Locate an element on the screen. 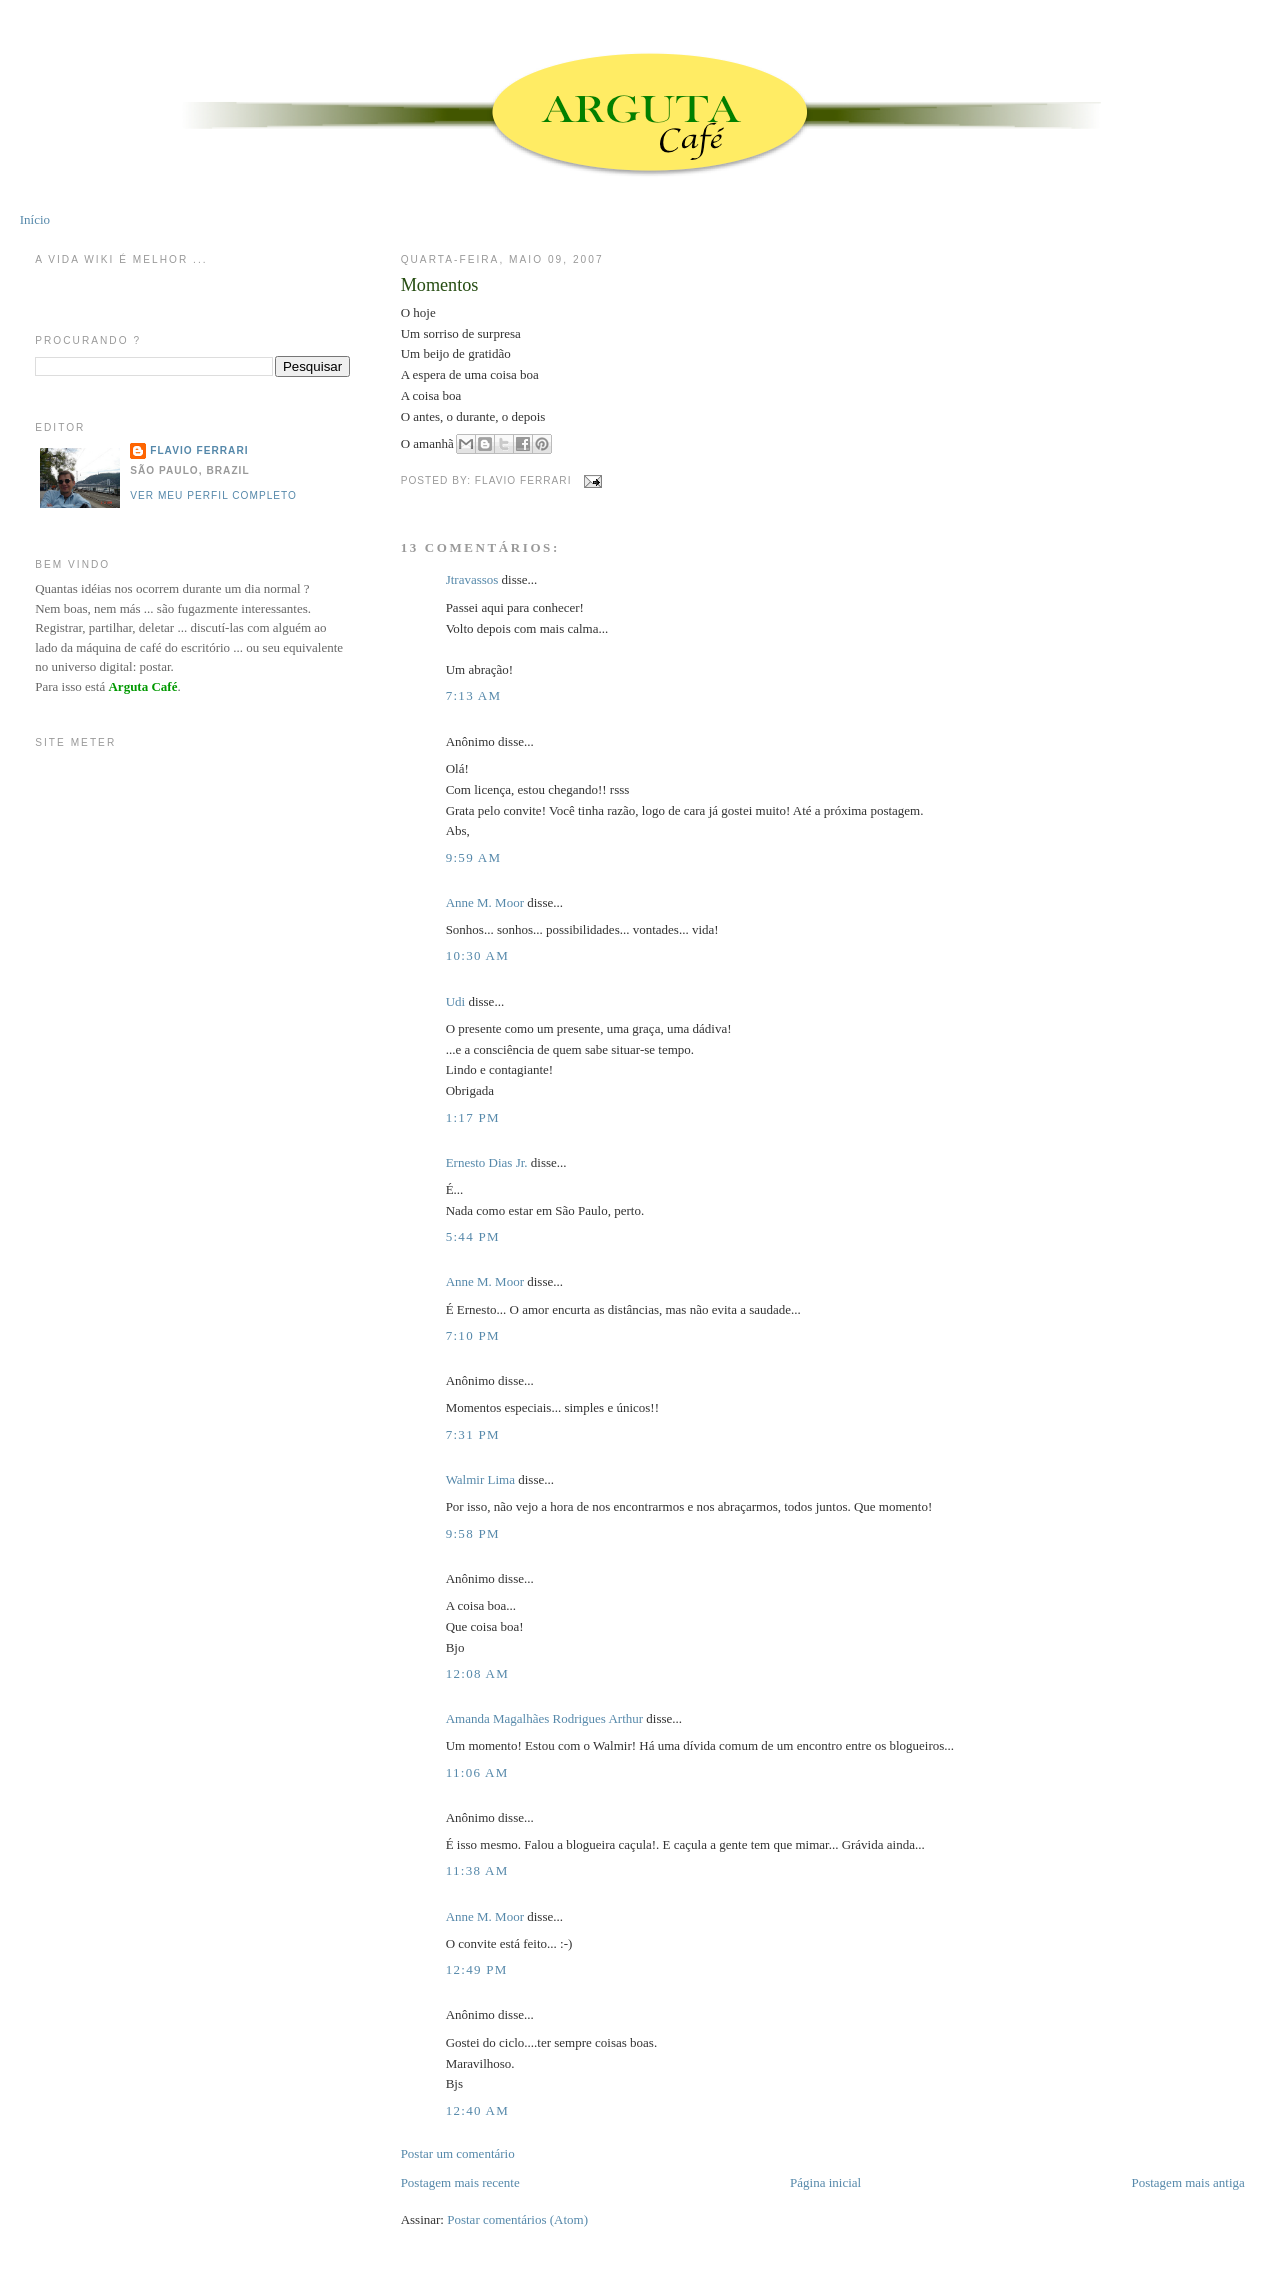  9:58 PM is located at coordinates (473, 1533).